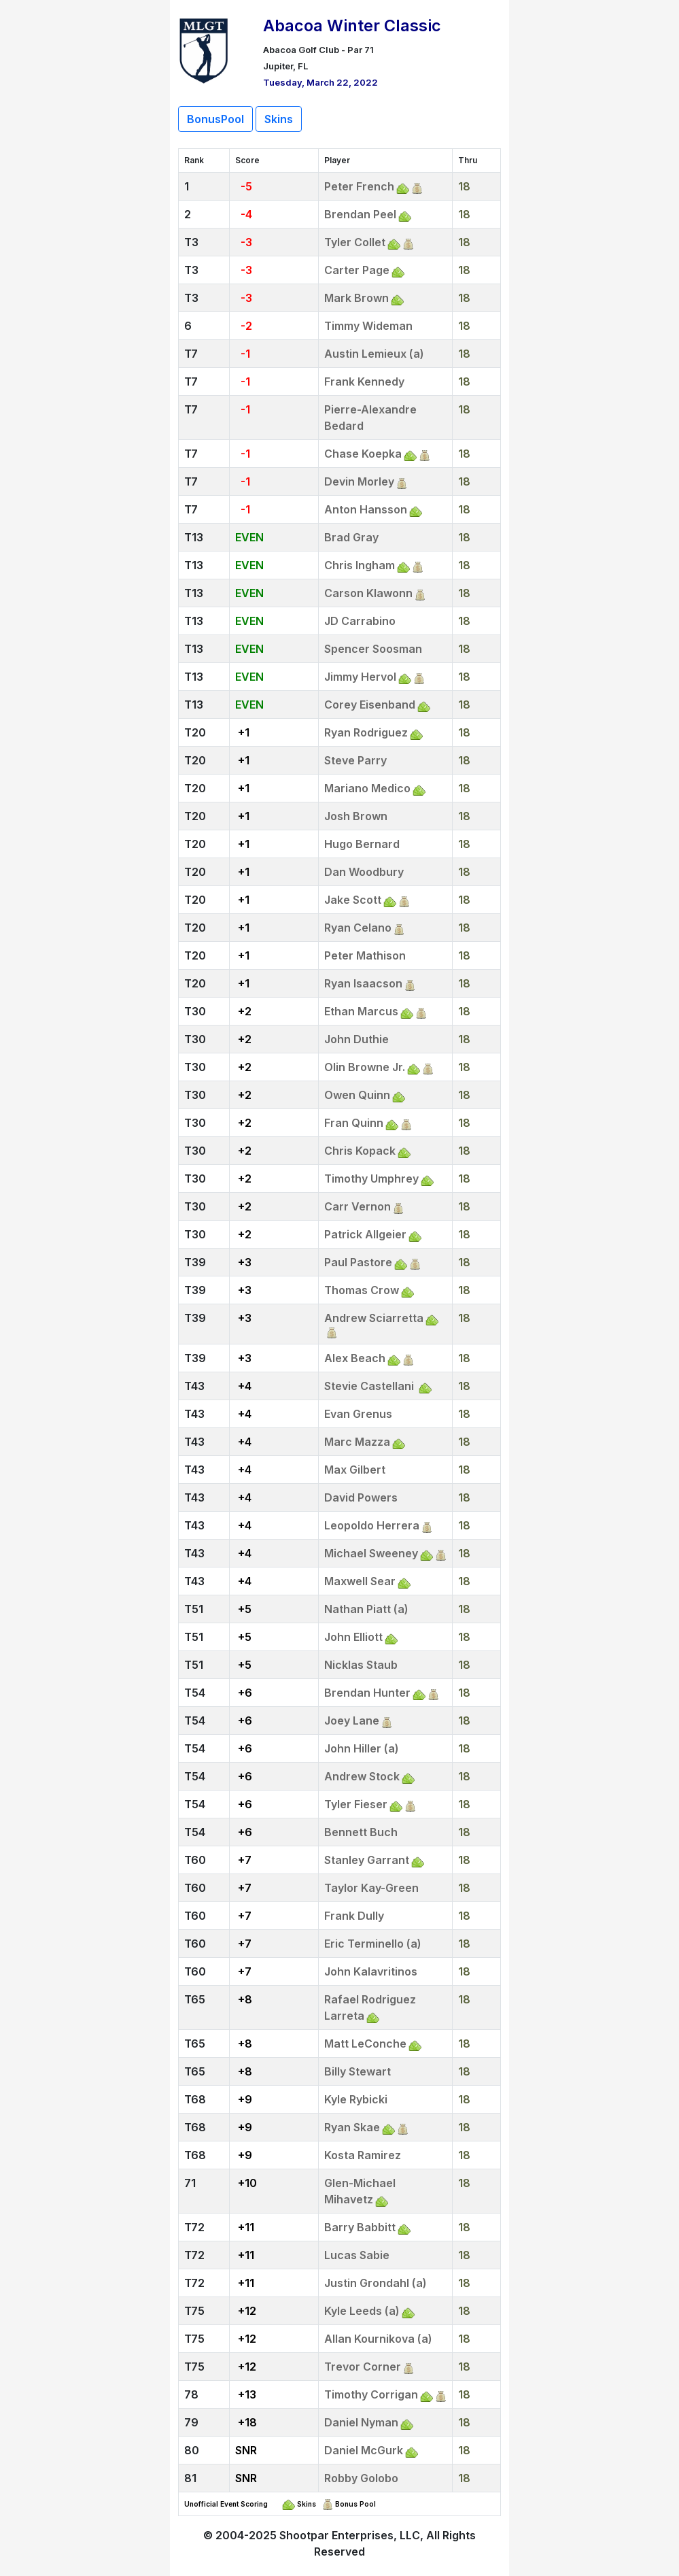 The height and width of the screenshot is (2576, 679). What do you see at coordinates (371, 1888) in the screenshot?
I see `Taylor Kay-Green` at bounding box center [371, 1888].